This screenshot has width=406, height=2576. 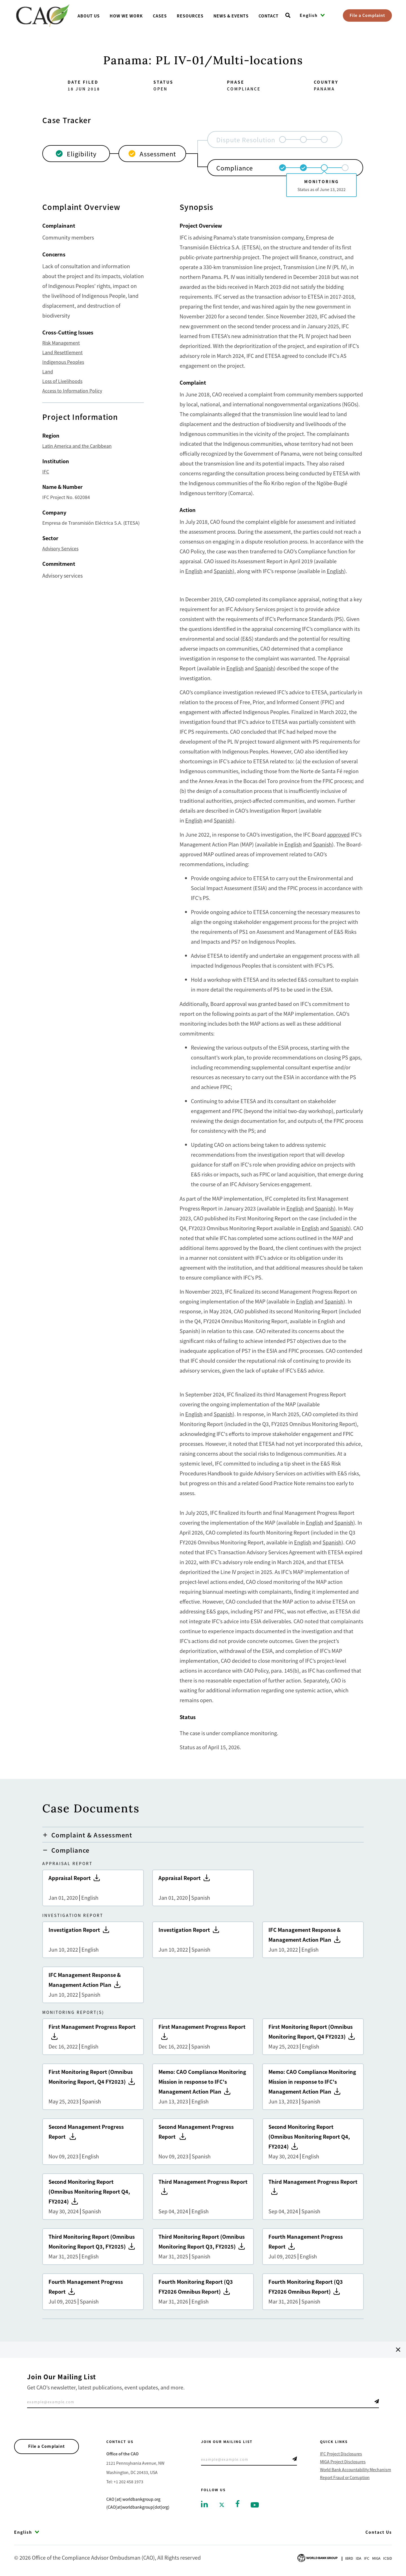 What do you see at coordinates (203, 2196) in the screenshot?
I see `Third Management Progress Report [Go to Third Management Progress Report]` at bounding box center [203, 2196].